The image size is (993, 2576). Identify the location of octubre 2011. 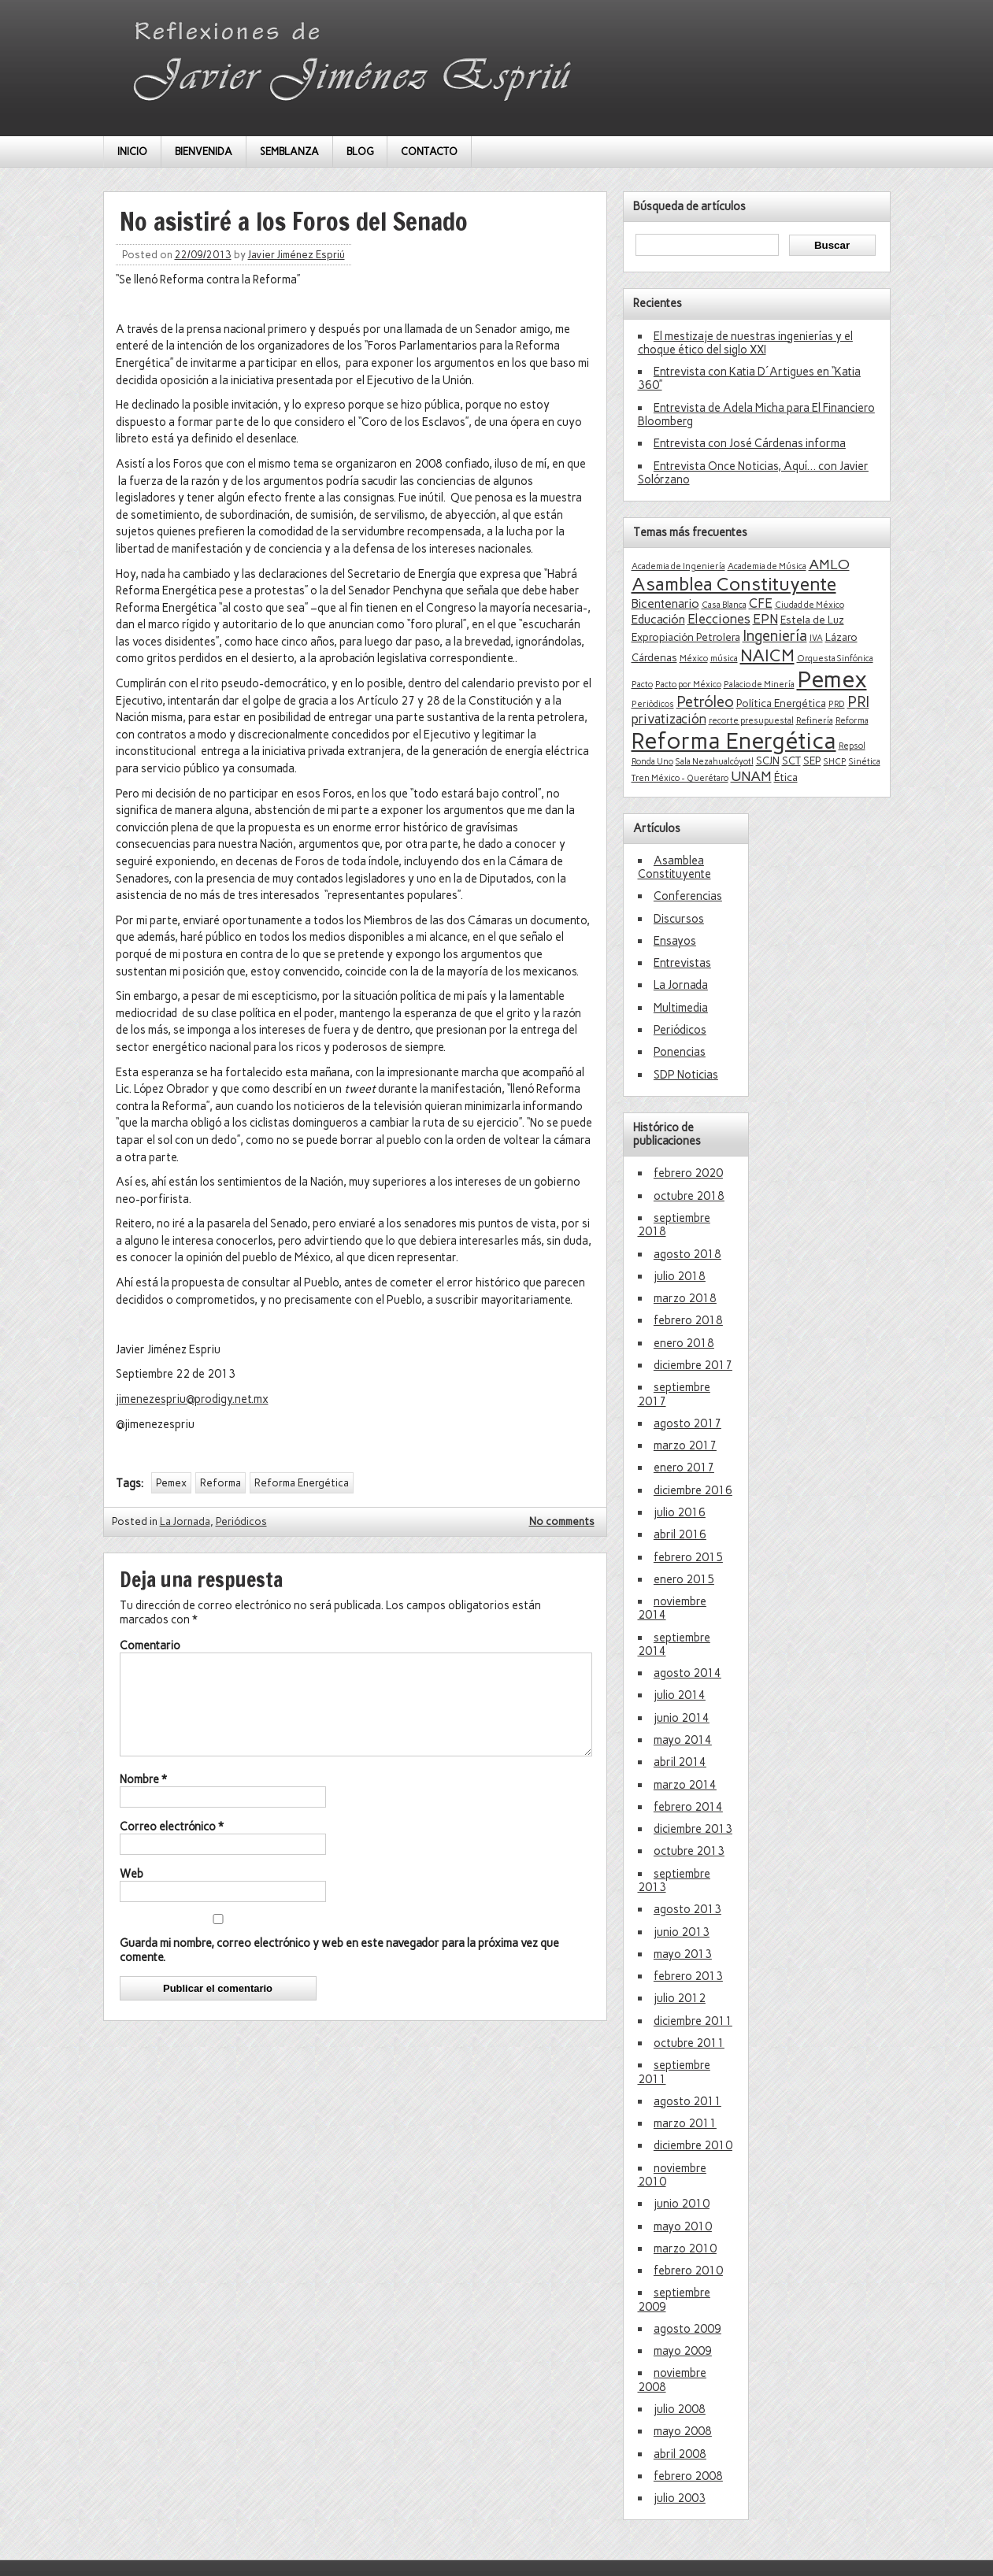
(689, 2043).